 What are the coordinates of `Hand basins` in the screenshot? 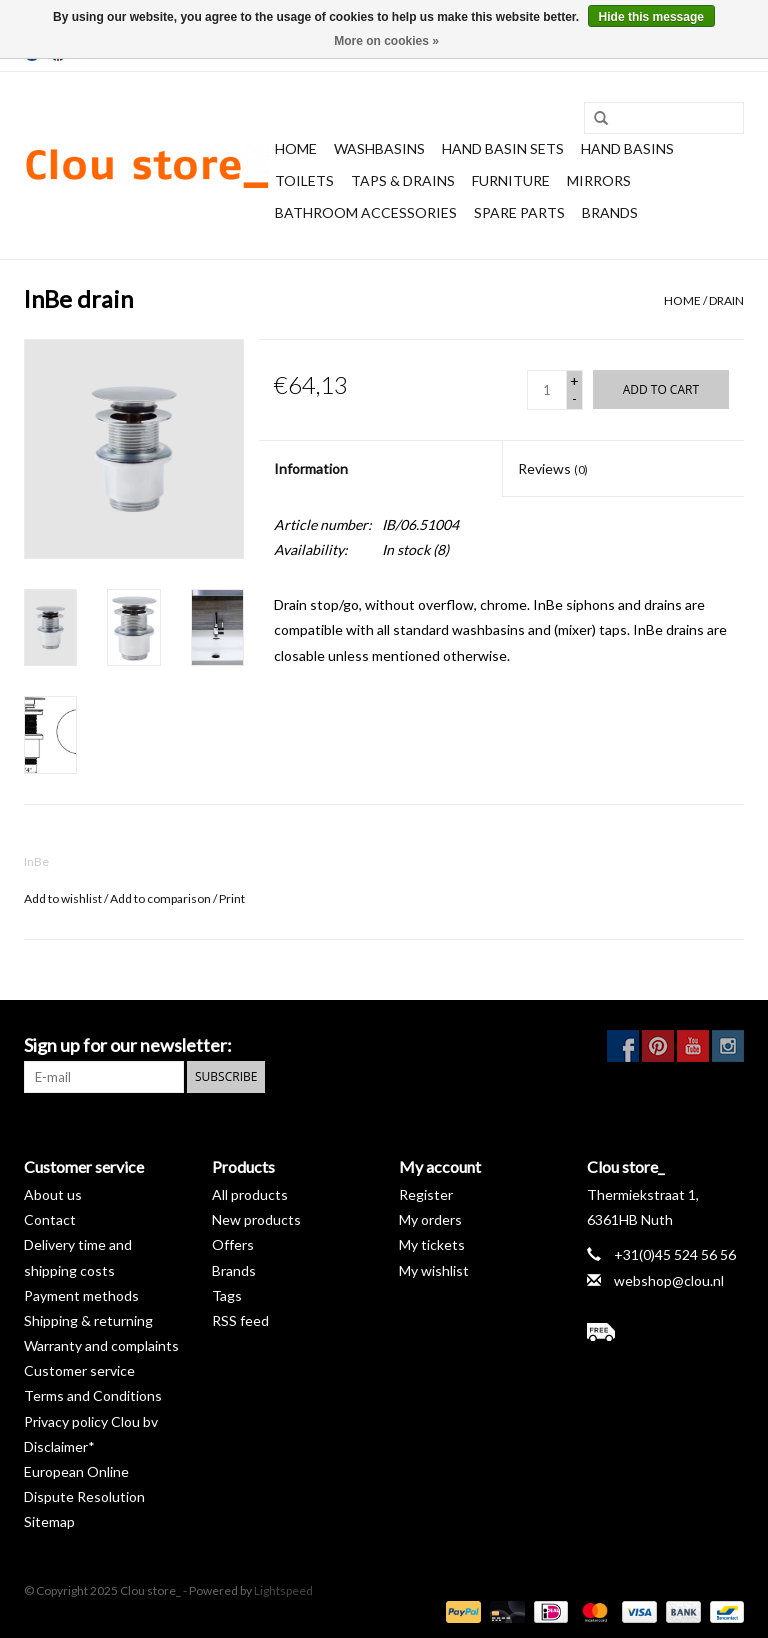 It's located at (627, 148).